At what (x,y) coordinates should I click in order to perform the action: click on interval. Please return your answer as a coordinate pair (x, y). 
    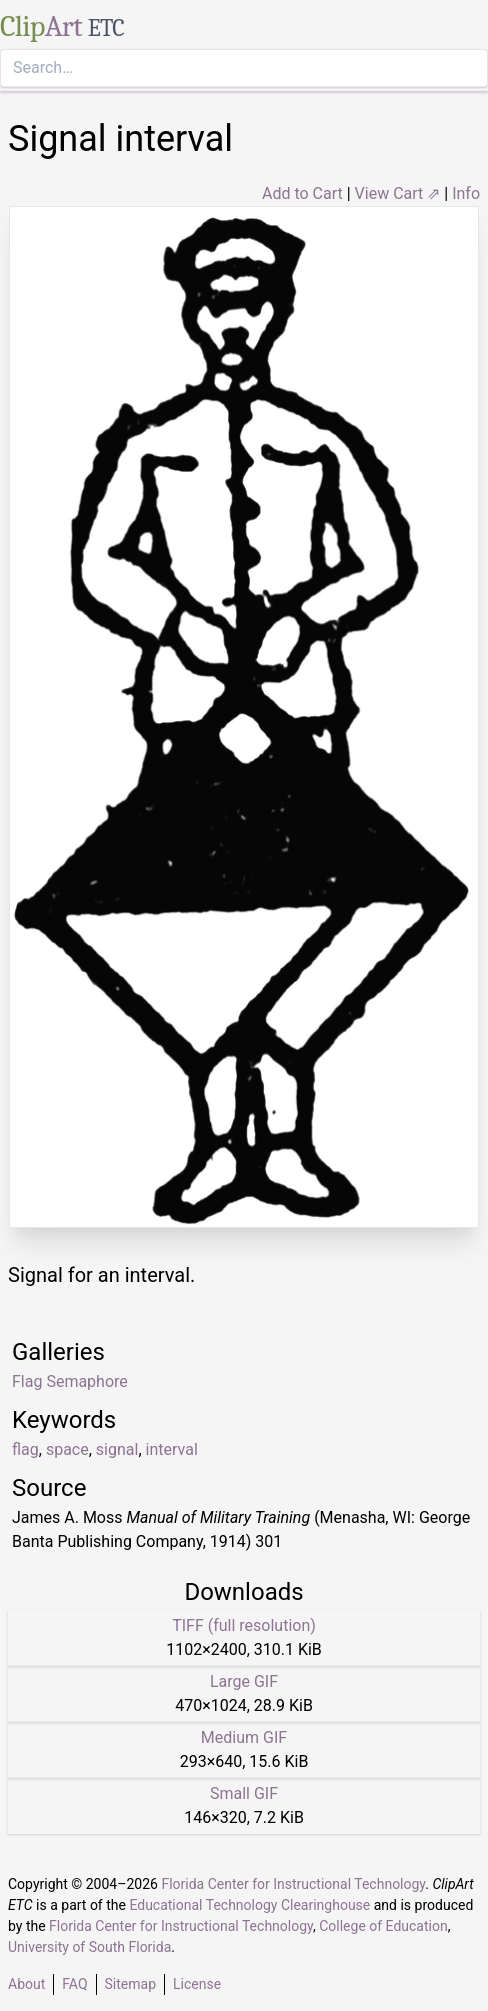
    Looking at the image, I should click on (172, 1449).